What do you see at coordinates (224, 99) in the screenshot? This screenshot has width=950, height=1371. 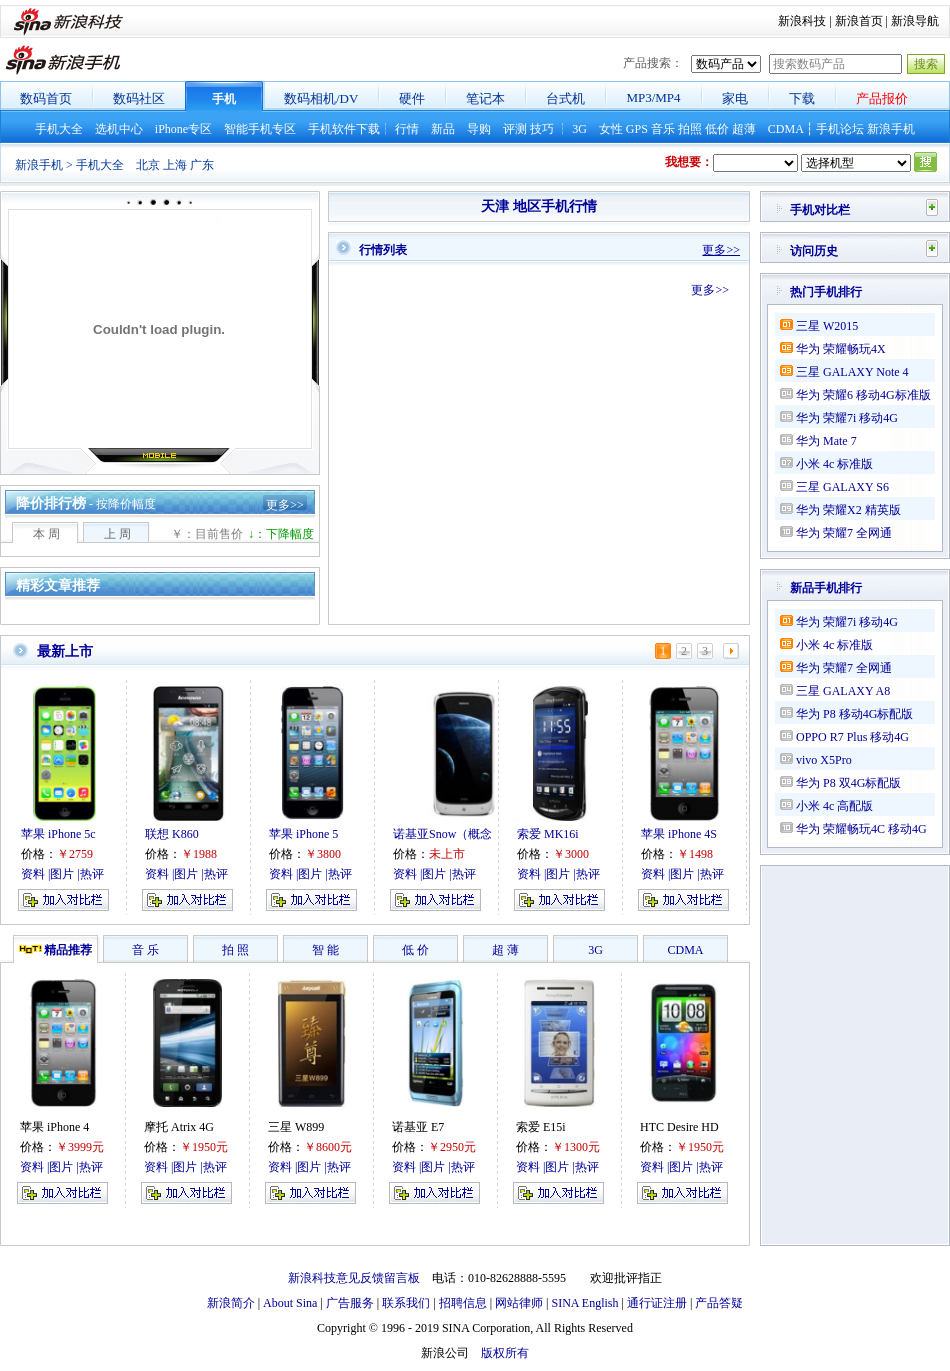 I see `手机` at bounding box center [224, 99].